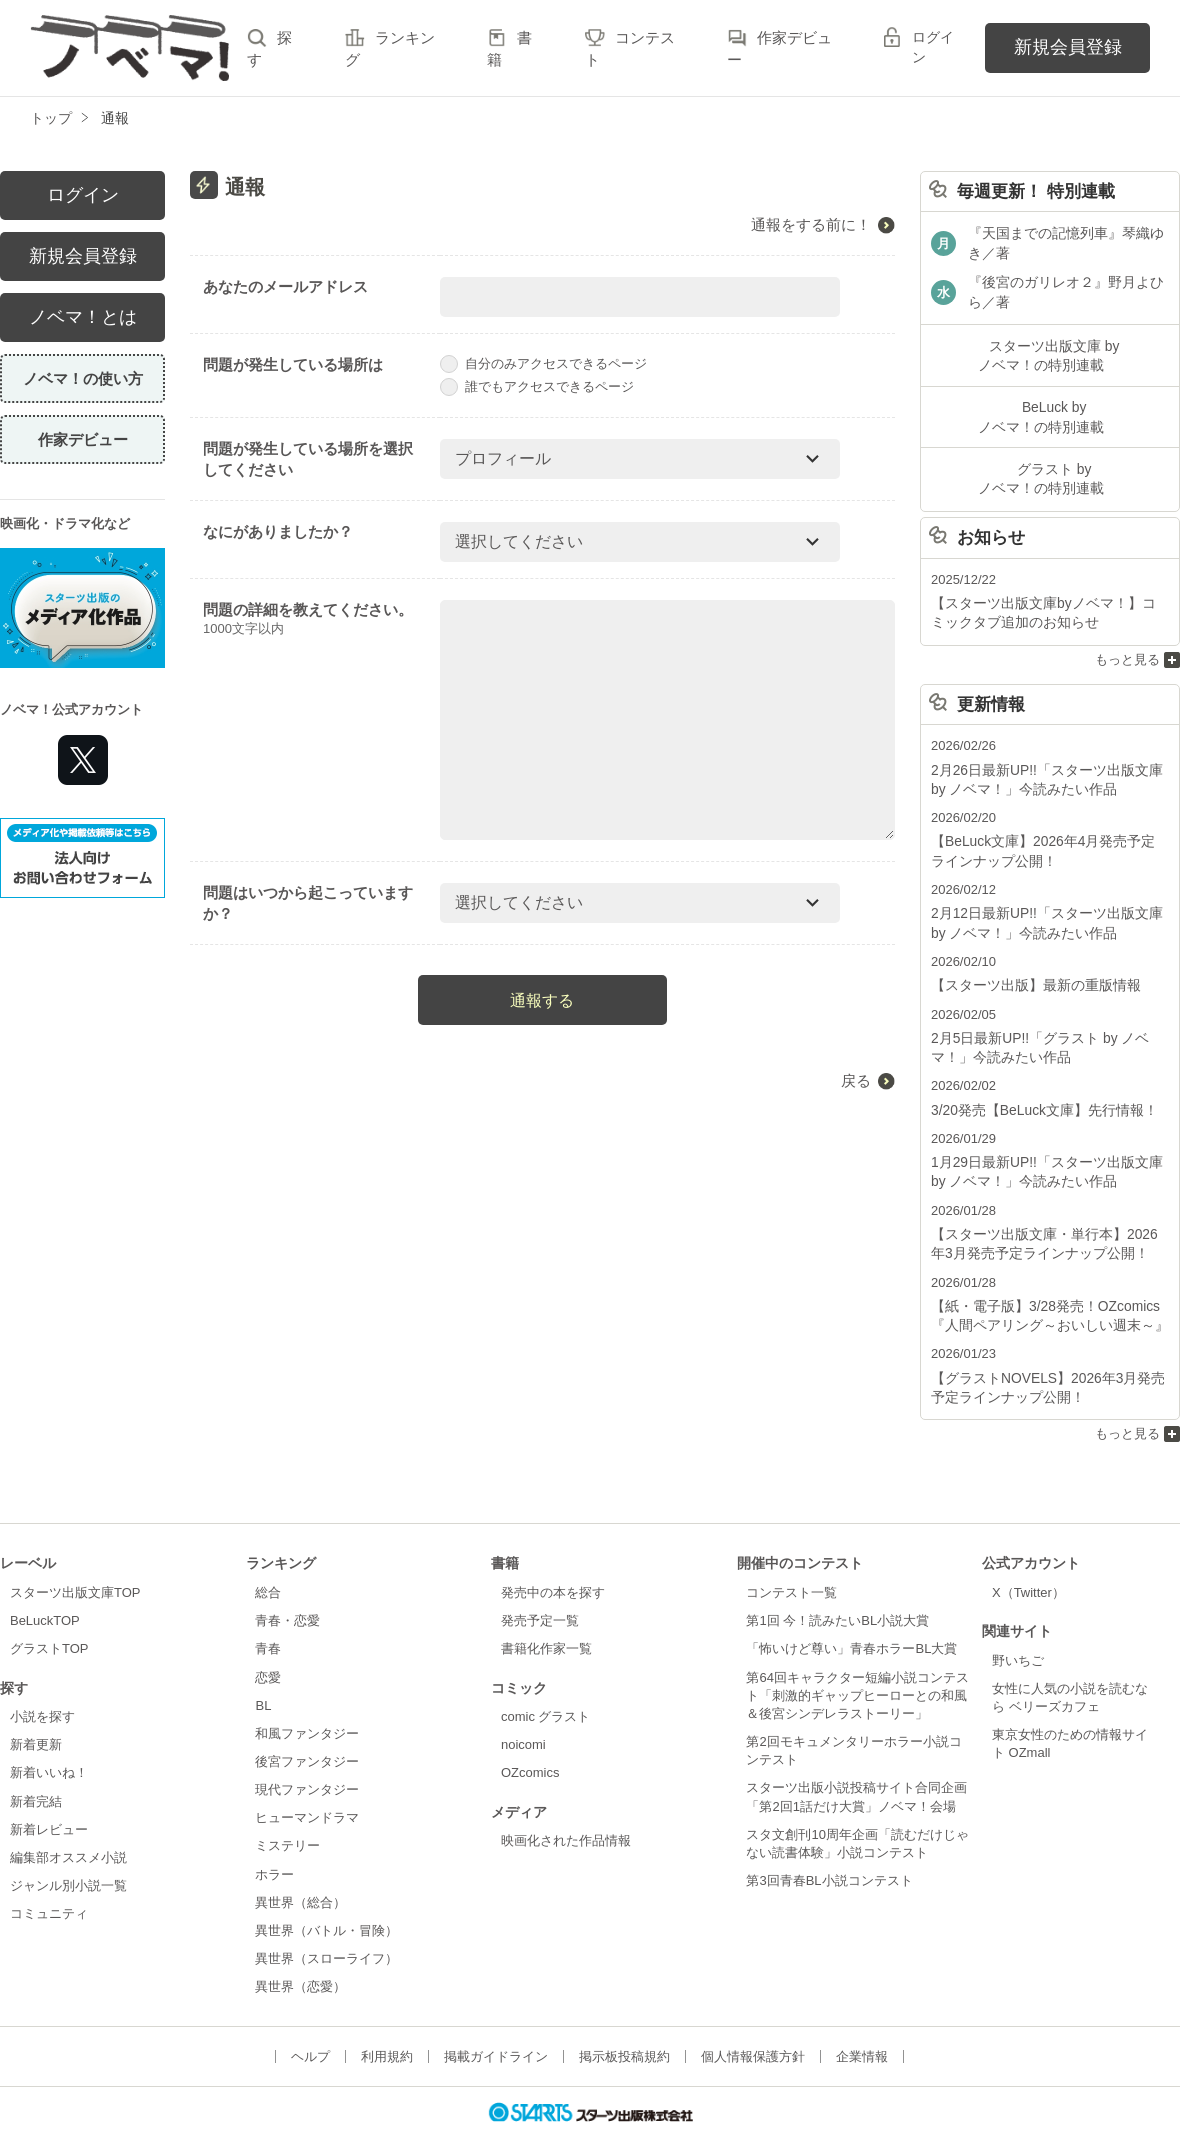  Describe the element at coordinates (537, 386) in the screenshot. I see `誰でもアクセスできるページ` at that location.